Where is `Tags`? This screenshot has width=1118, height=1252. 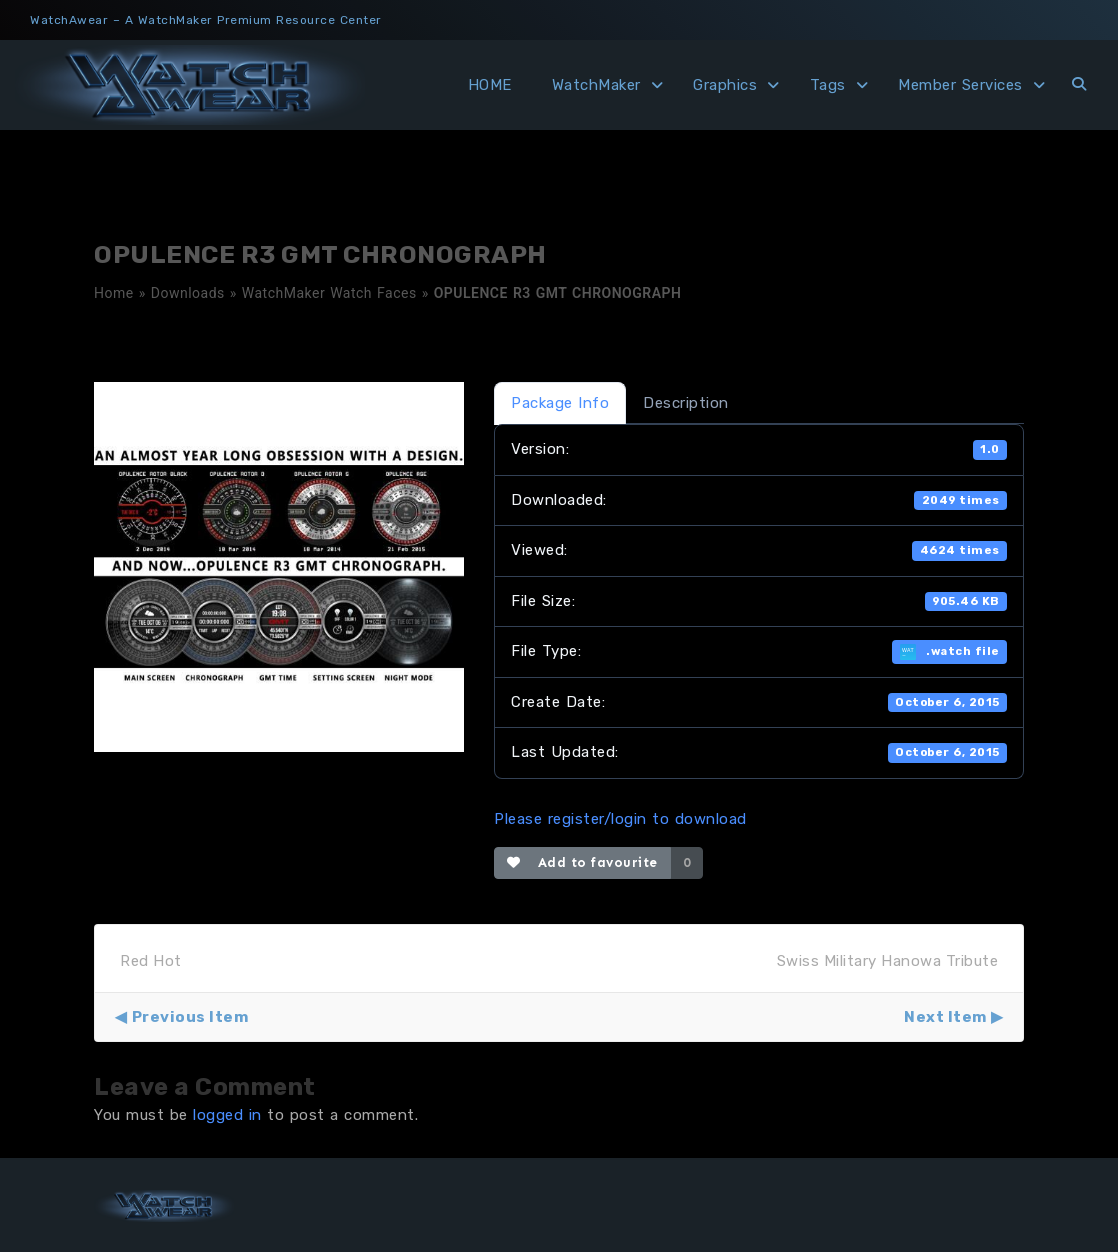
Tags is located at coordinates (828, 85).